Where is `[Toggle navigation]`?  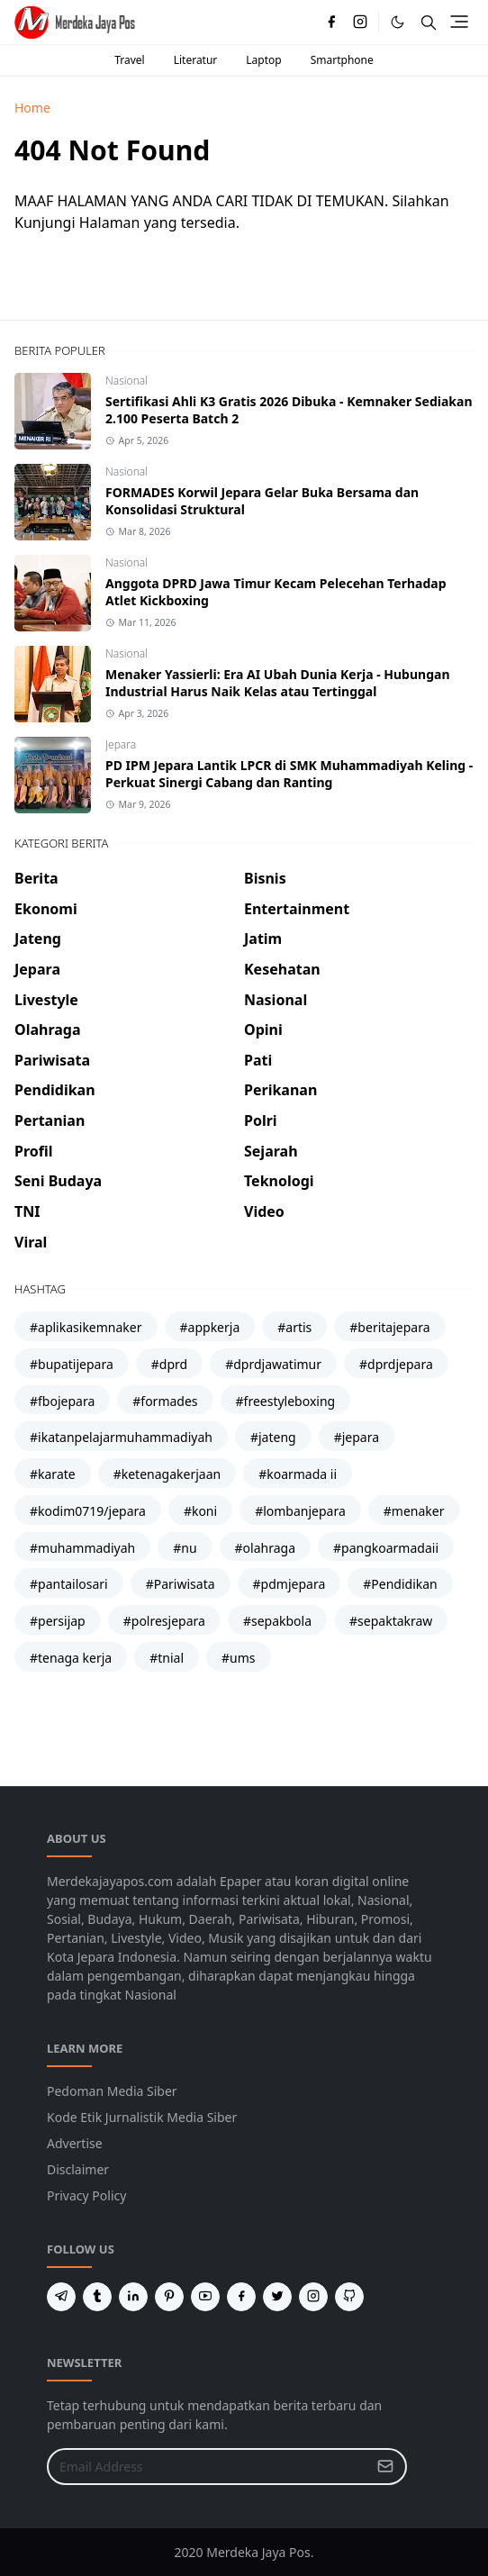
[Toggle navigation] is located at coordinates (459, 21).